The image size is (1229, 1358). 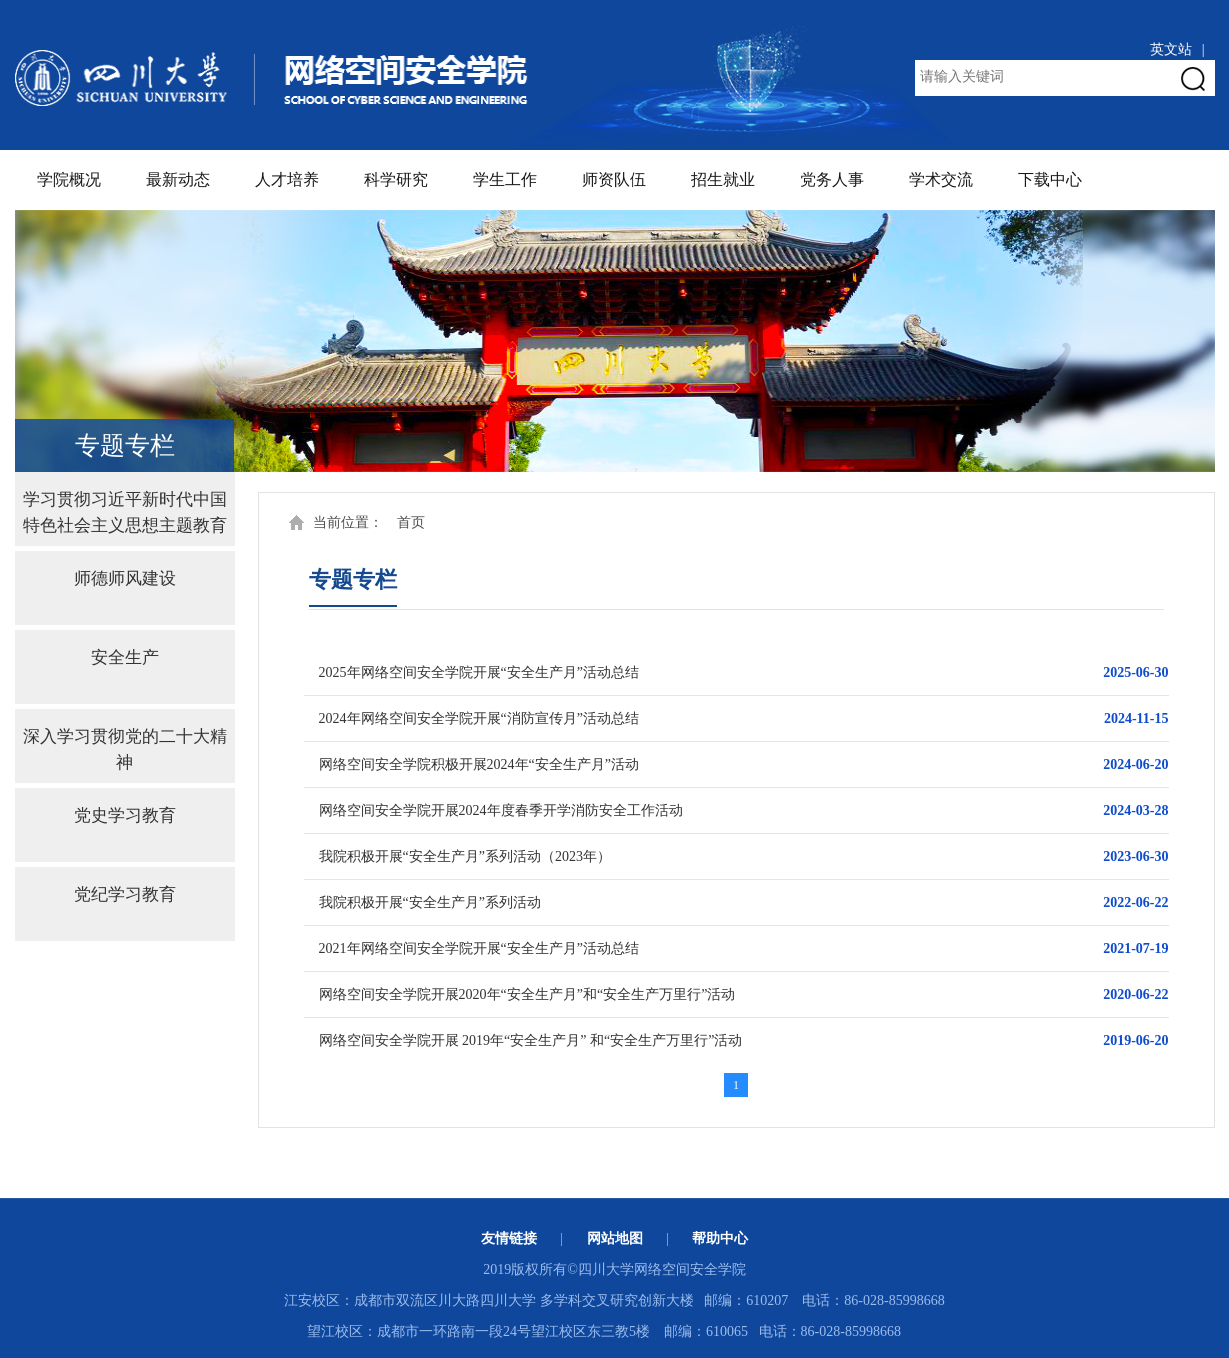 I want to click on 学术交流, so click(x=941, y=179).